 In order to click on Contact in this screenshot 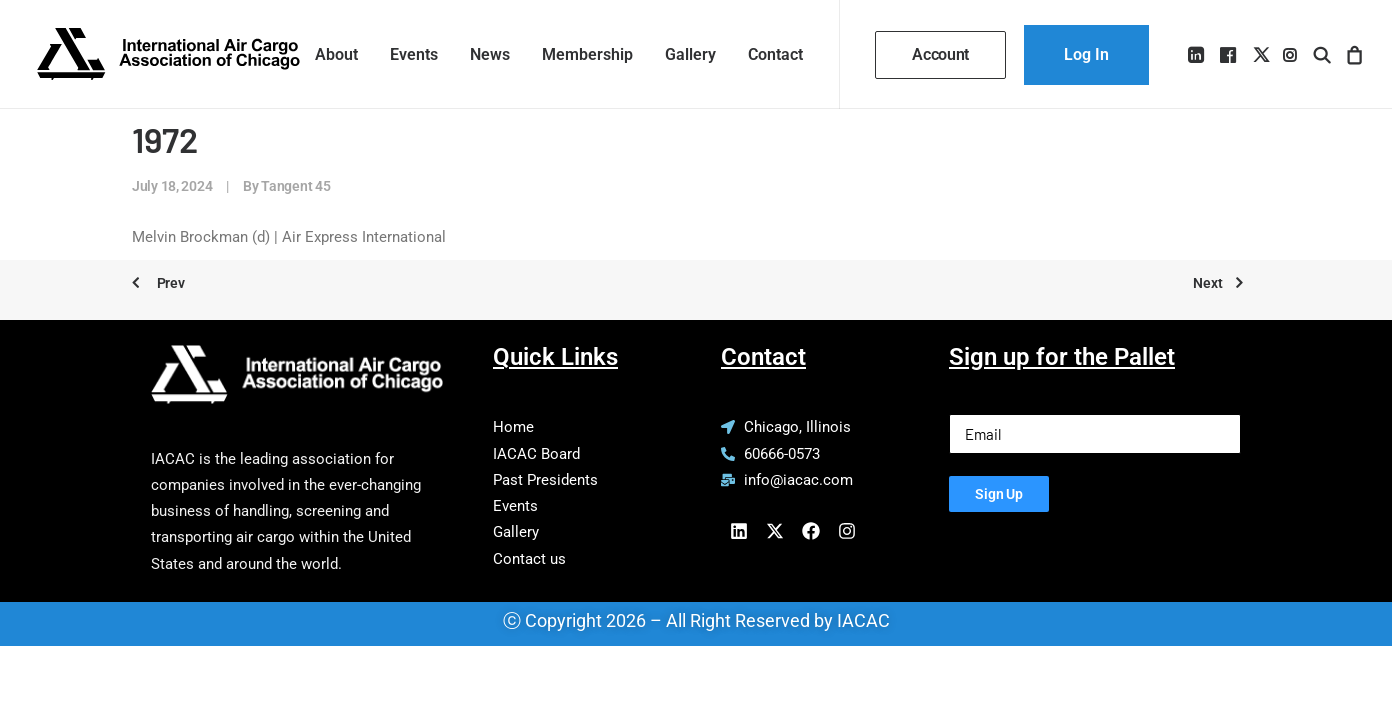, I will do `click(775, 54)`.